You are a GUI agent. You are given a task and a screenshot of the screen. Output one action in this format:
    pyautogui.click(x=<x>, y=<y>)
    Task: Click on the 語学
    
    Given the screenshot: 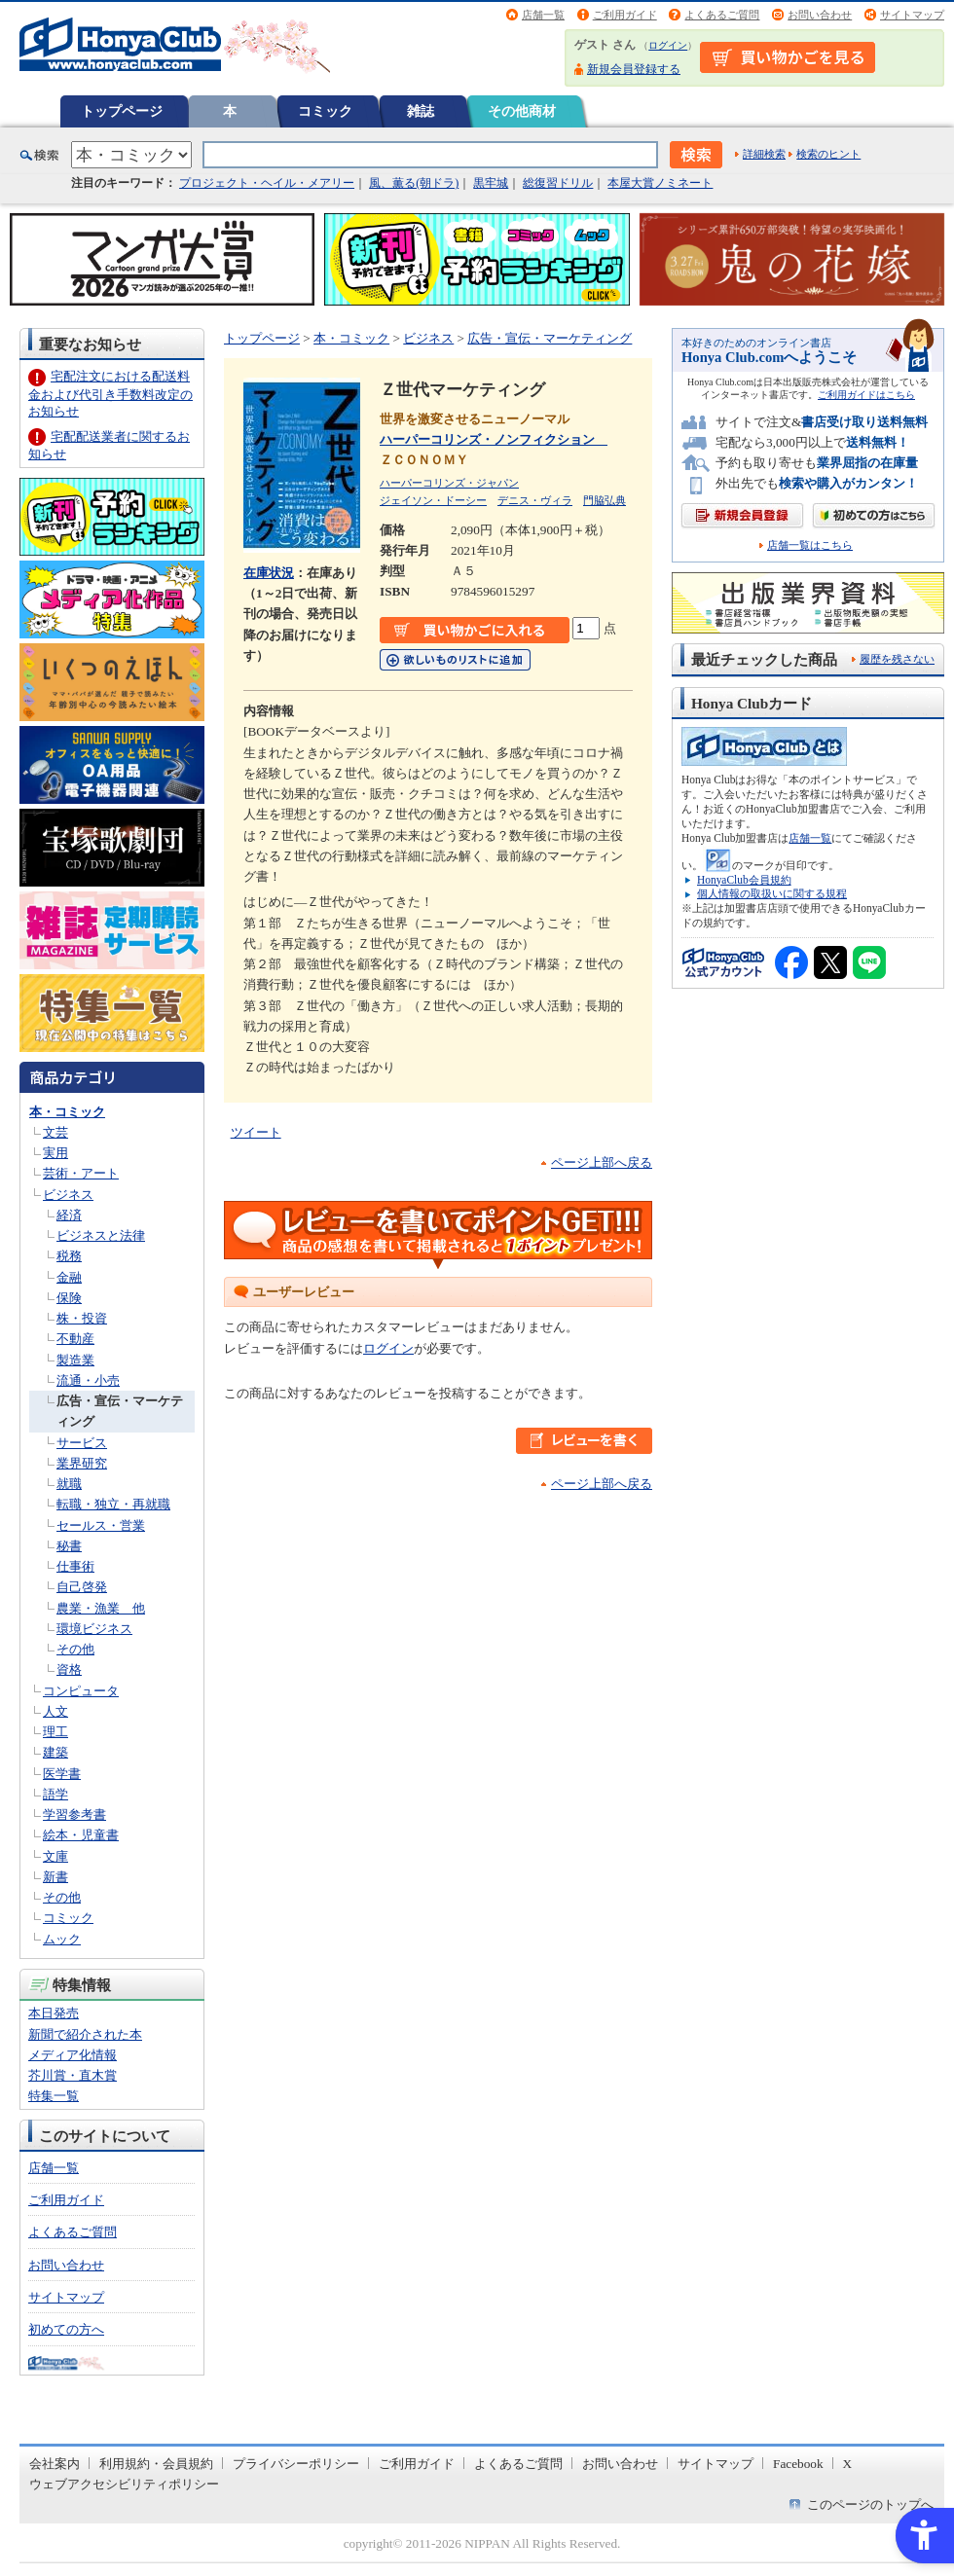 What is the action you would take?
    pyautogui.click(x=55, y=1794)
    